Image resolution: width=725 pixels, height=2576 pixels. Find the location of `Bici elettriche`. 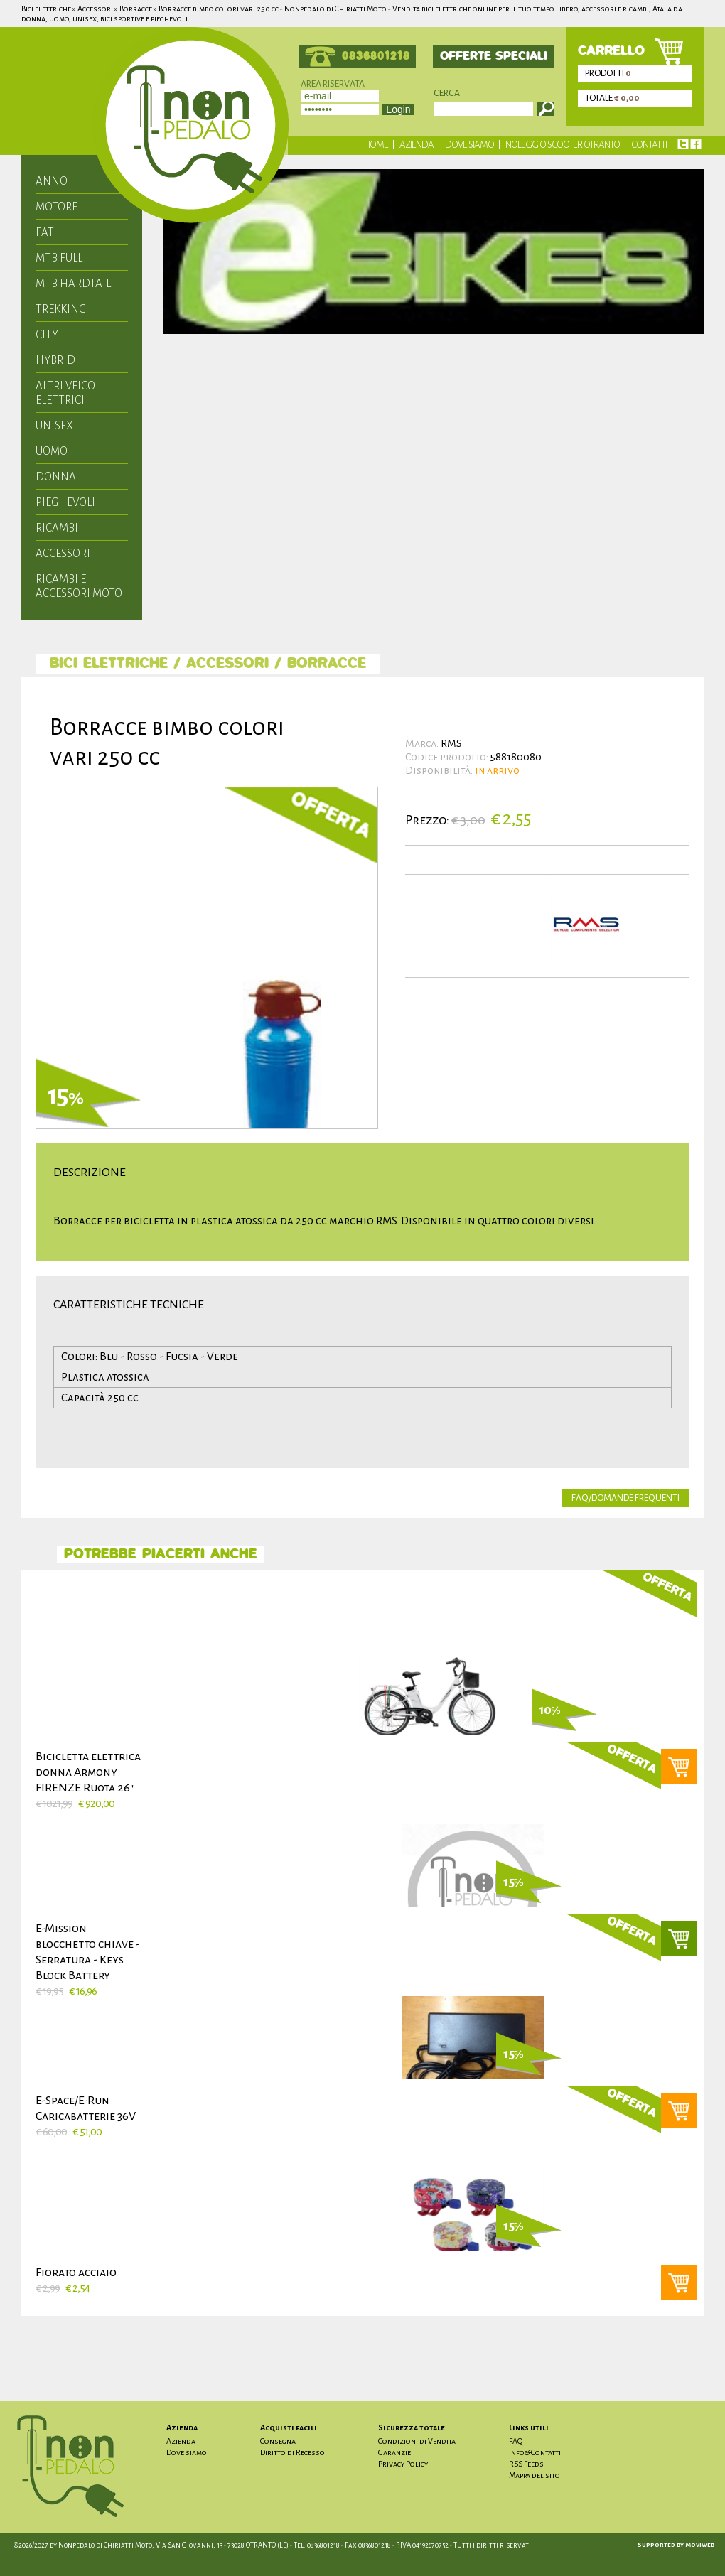

Bici elettriche is located at coordinates (109, 664).